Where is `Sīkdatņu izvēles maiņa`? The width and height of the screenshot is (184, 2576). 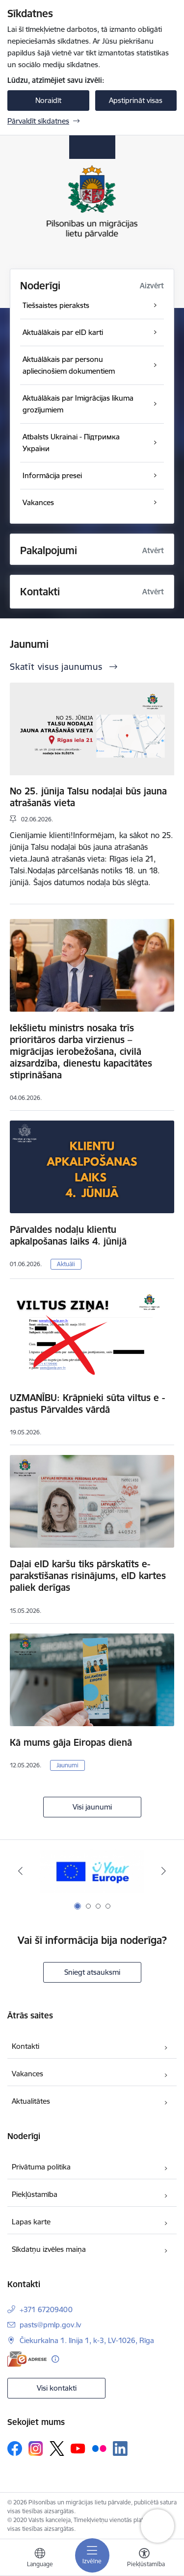 Sīkdatņu izvēles maiņa is located at coordinates (49, 2249).